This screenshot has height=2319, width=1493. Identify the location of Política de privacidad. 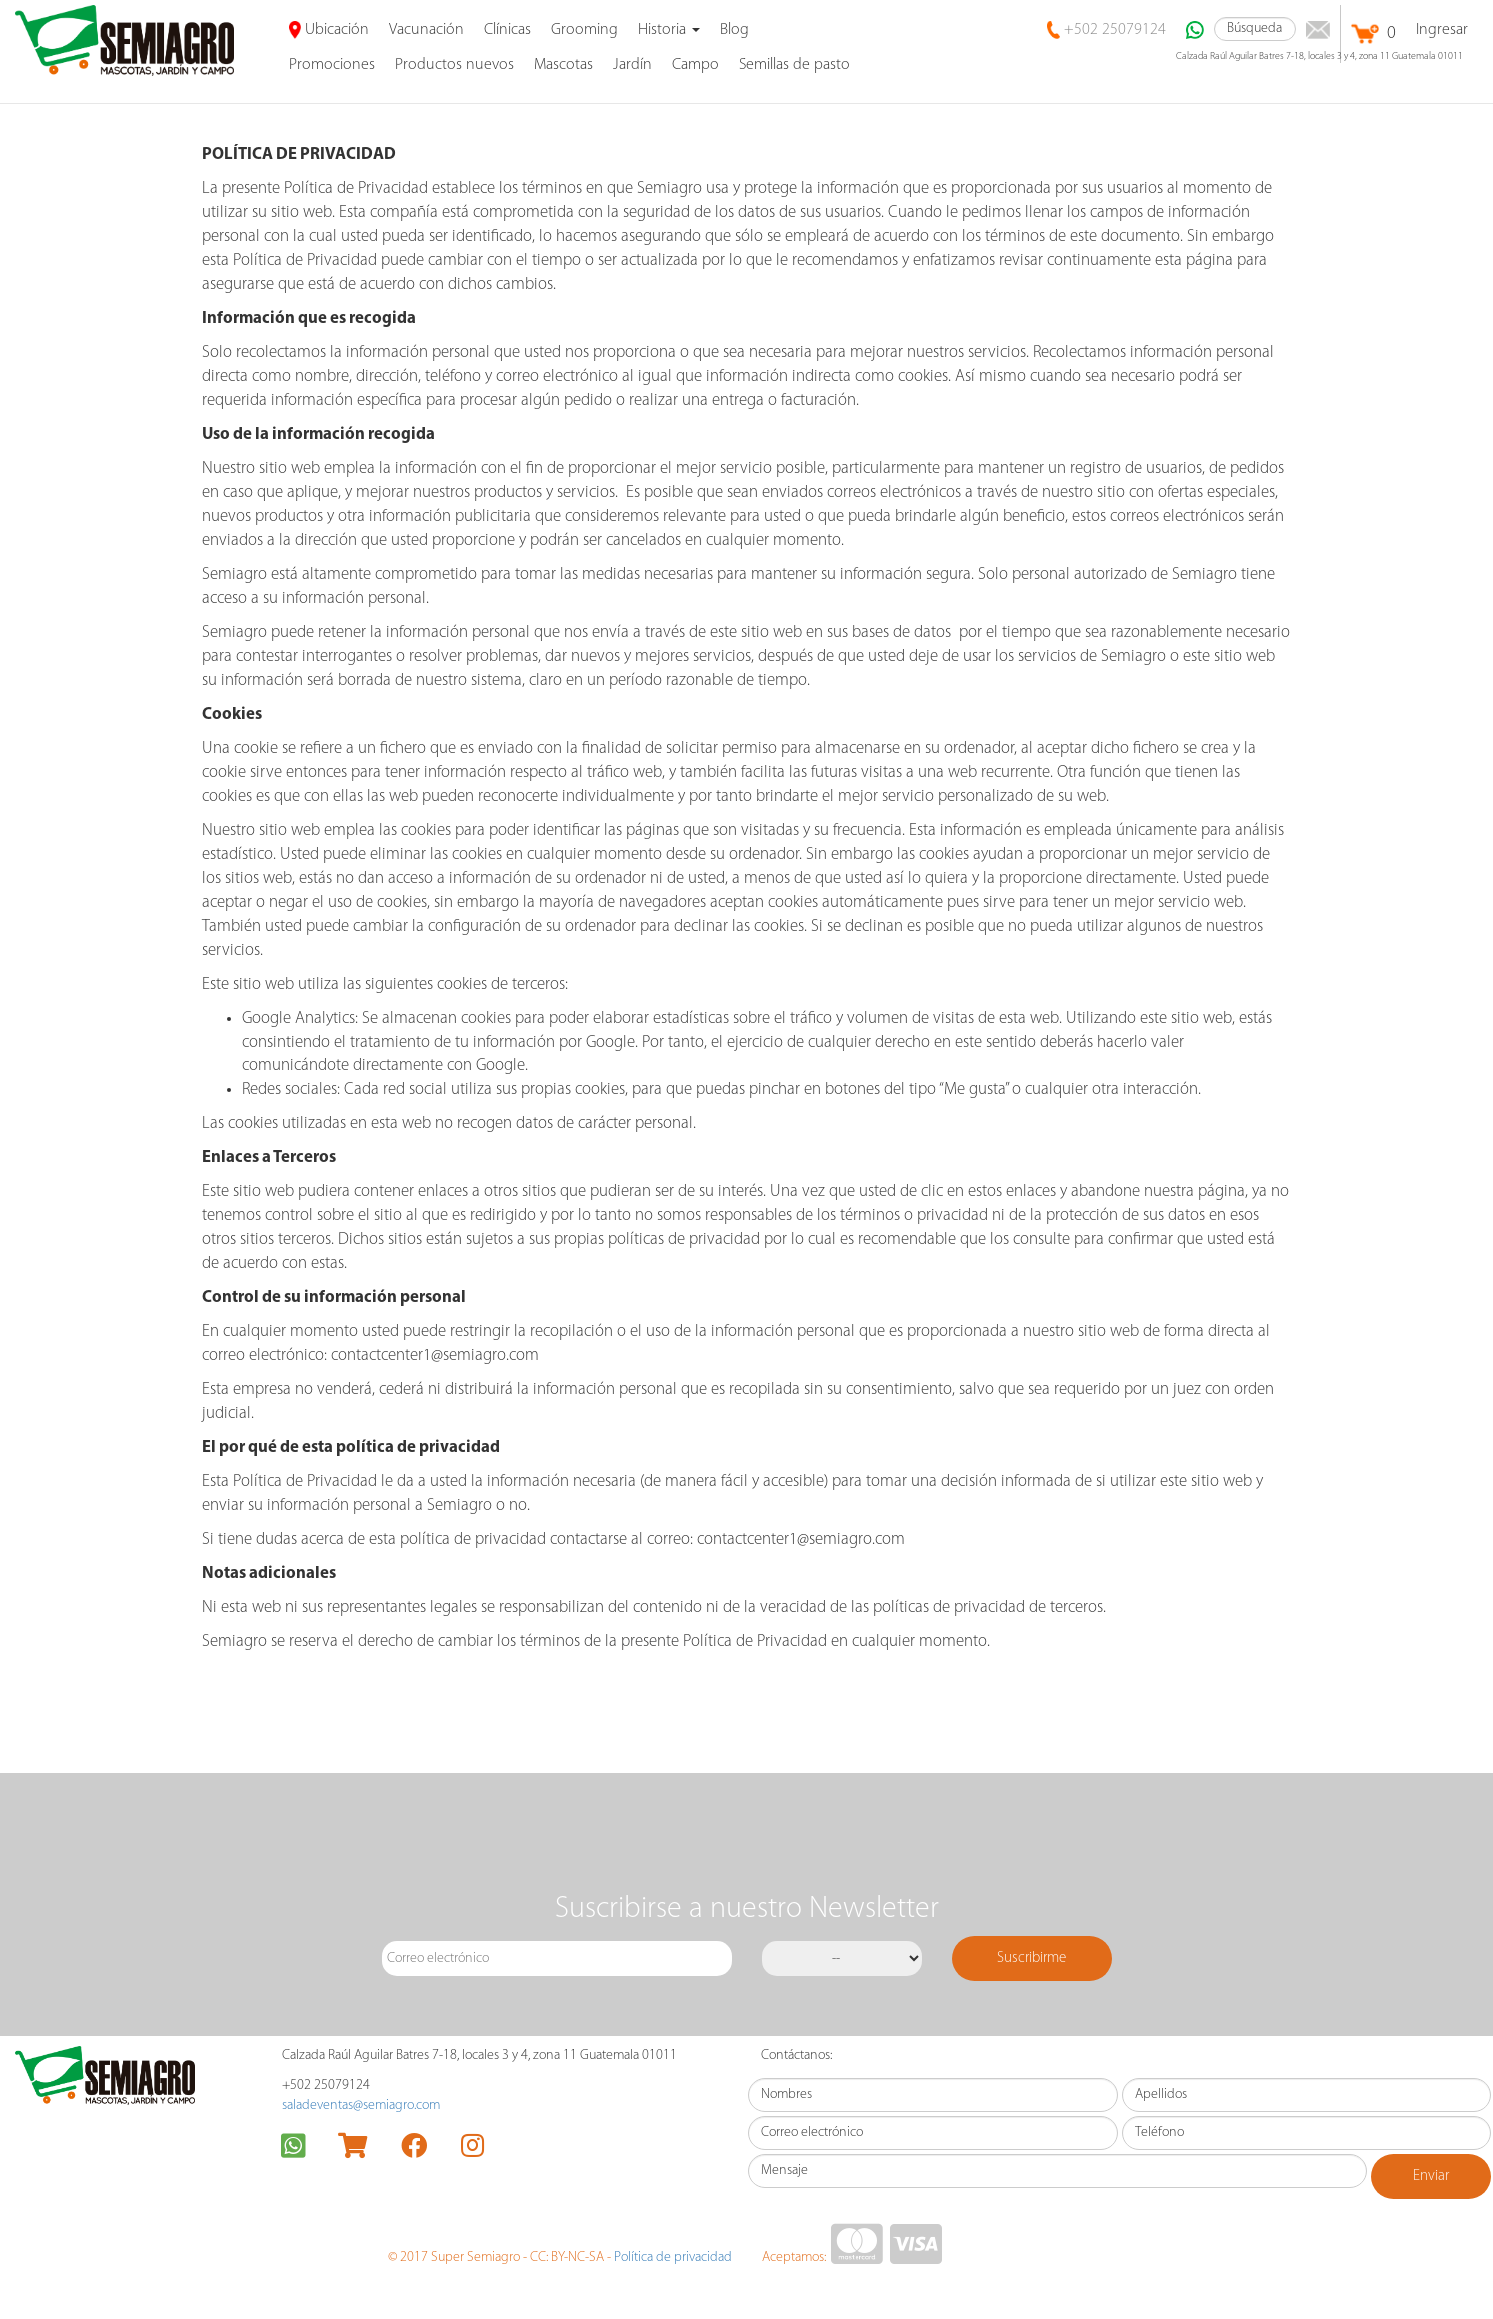
(673, 2257).